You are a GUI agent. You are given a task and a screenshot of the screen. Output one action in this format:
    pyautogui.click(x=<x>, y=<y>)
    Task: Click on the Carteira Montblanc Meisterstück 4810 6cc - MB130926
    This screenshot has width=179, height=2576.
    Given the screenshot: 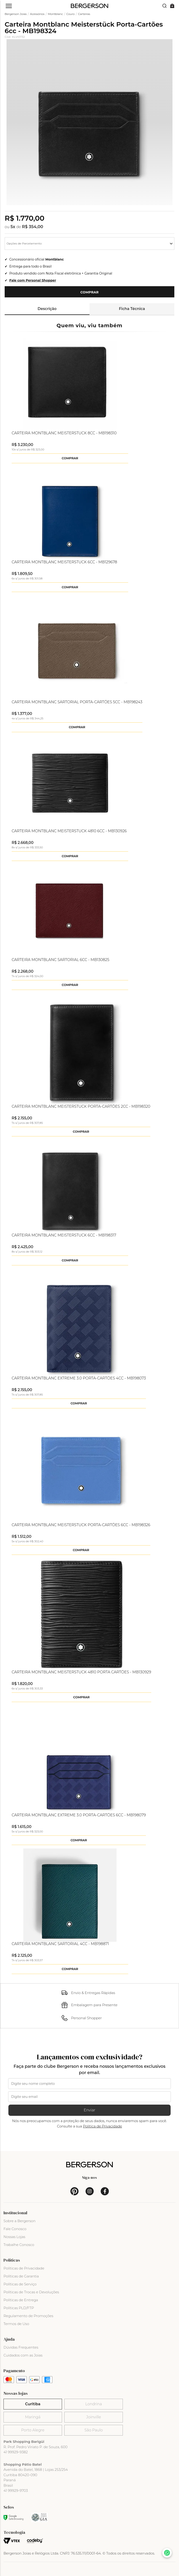 What is the action you would take?
    pyautogui.click(x=69, y=831)
    